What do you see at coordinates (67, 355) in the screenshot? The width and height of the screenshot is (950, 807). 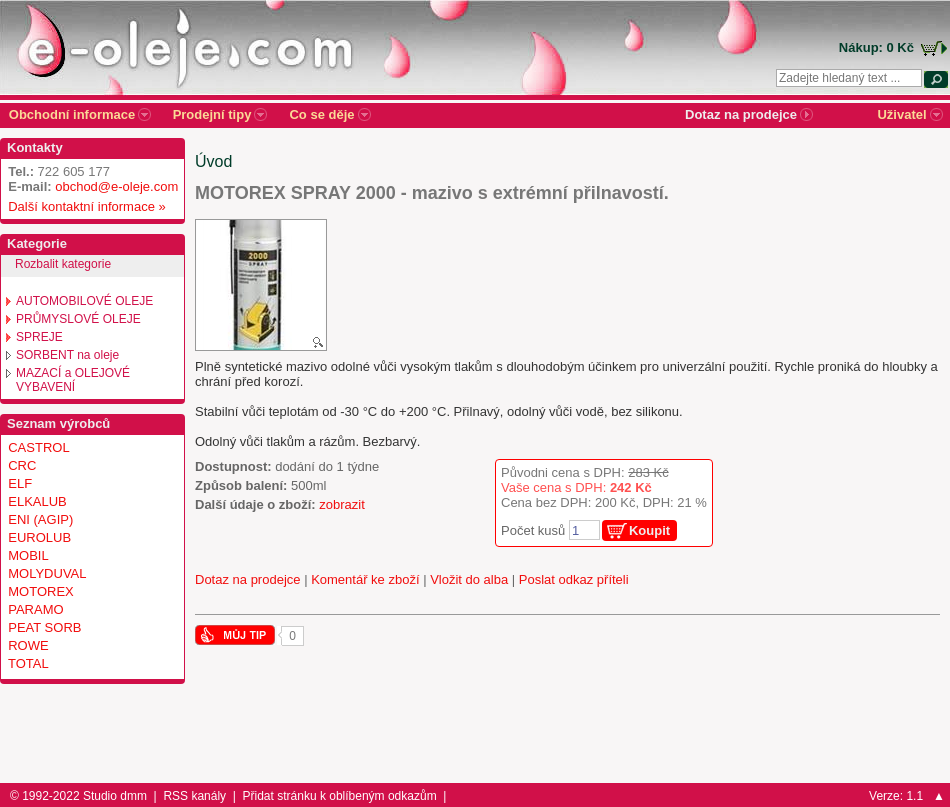 I see `SORBENT na oleje` at bounding box center [67, 355].